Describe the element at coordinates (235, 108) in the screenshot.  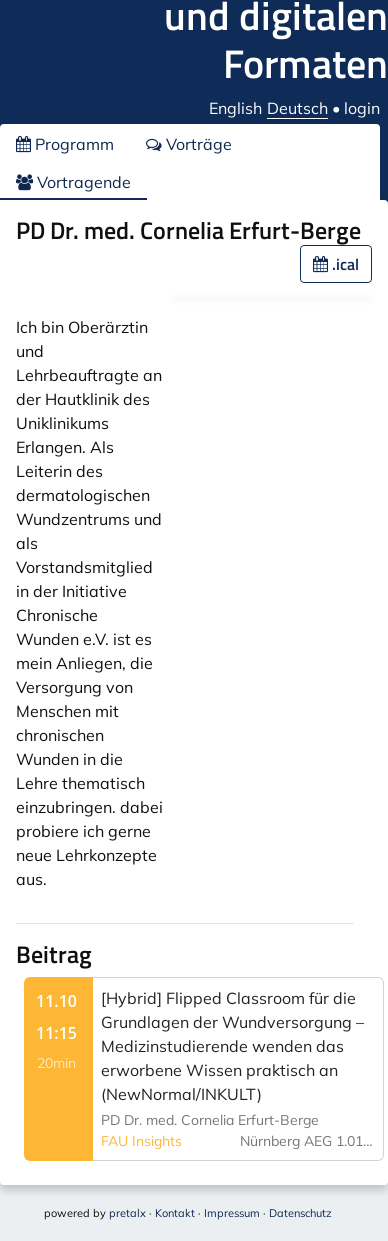
I see `English` at that location.